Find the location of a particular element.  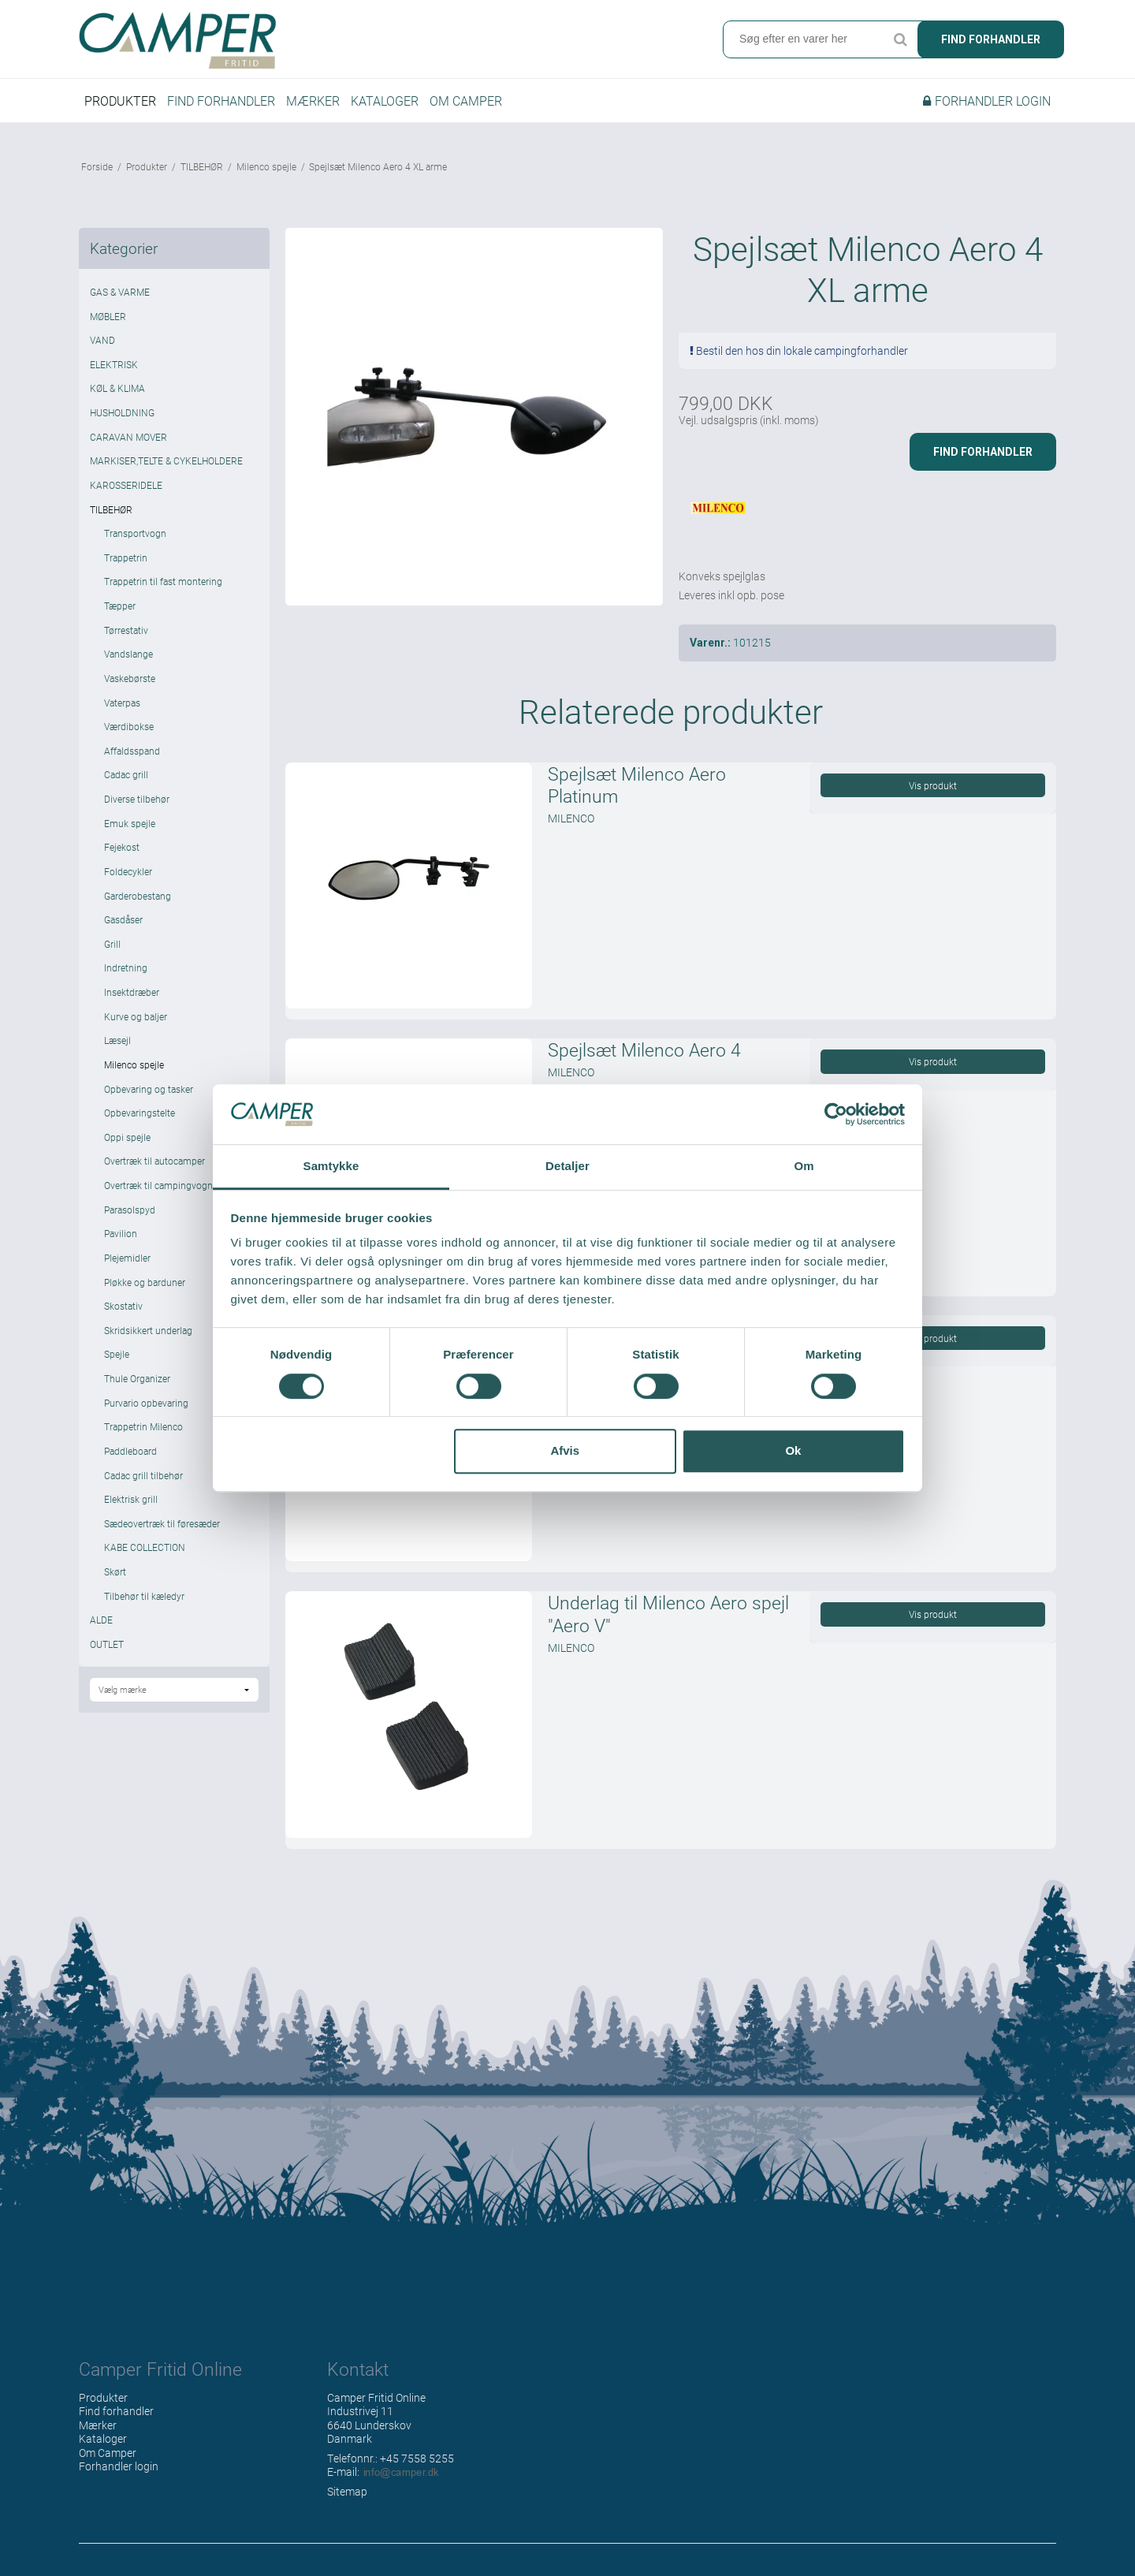

Plejemidler is located at coordinates (127, 1257).